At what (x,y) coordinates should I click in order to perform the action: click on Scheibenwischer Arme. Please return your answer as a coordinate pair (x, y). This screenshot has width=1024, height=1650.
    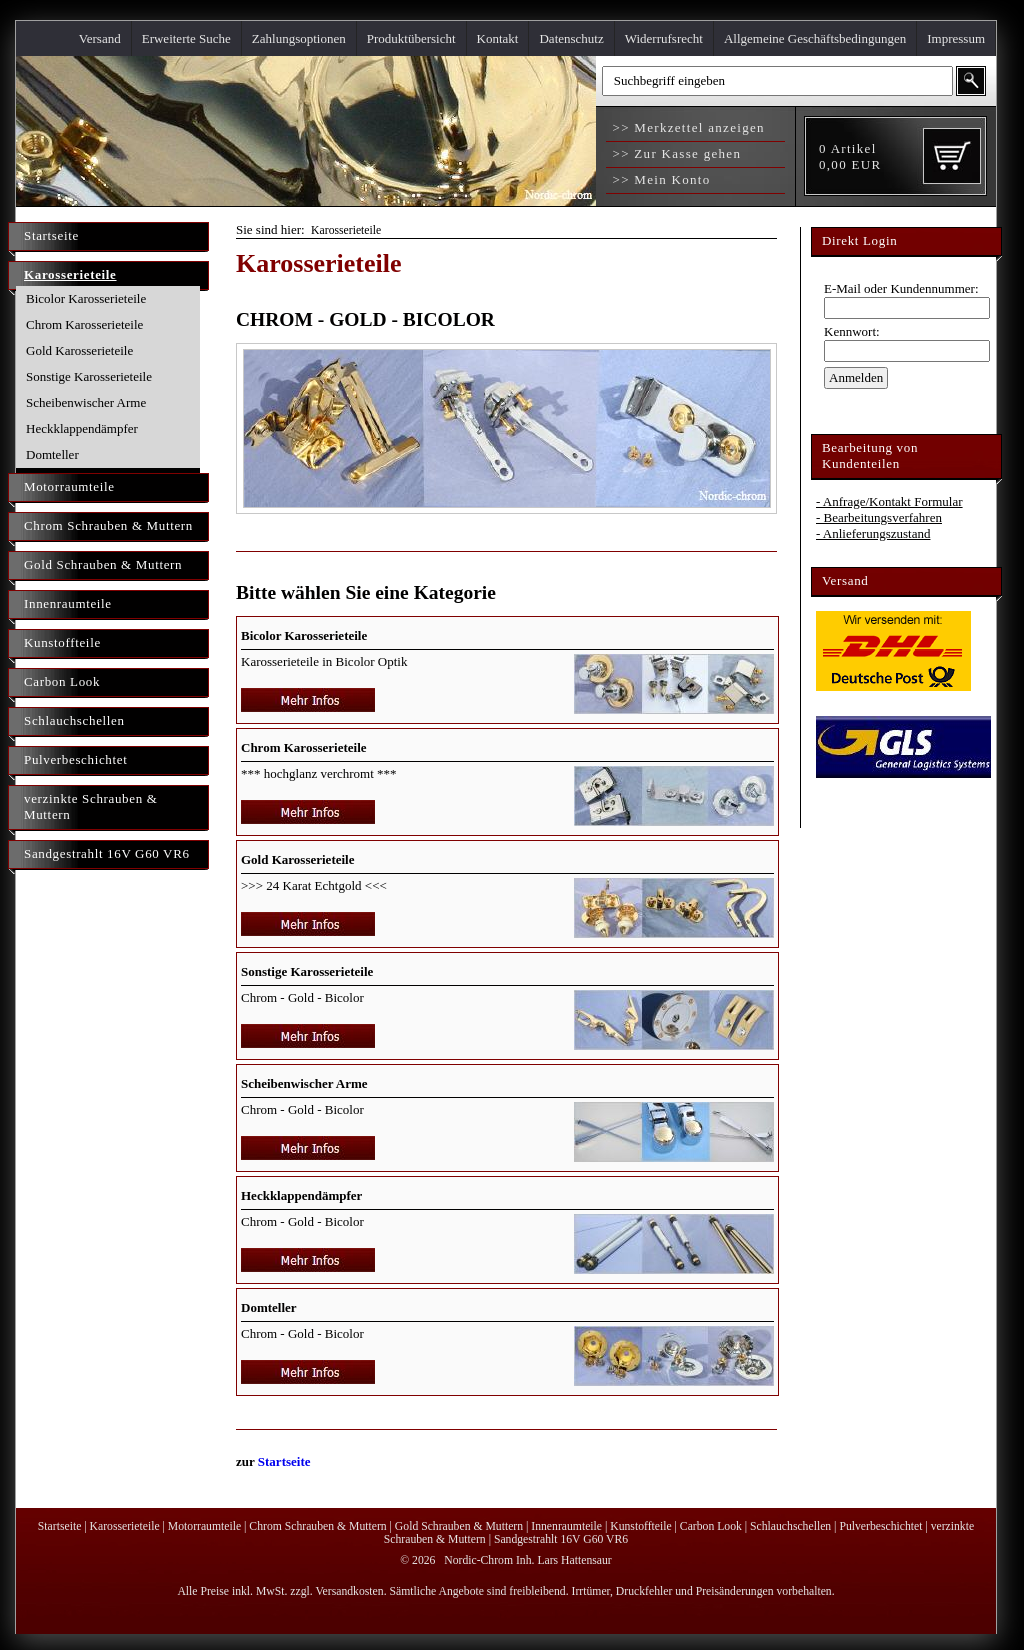
    Looking at the image, I should click on (86, 402).